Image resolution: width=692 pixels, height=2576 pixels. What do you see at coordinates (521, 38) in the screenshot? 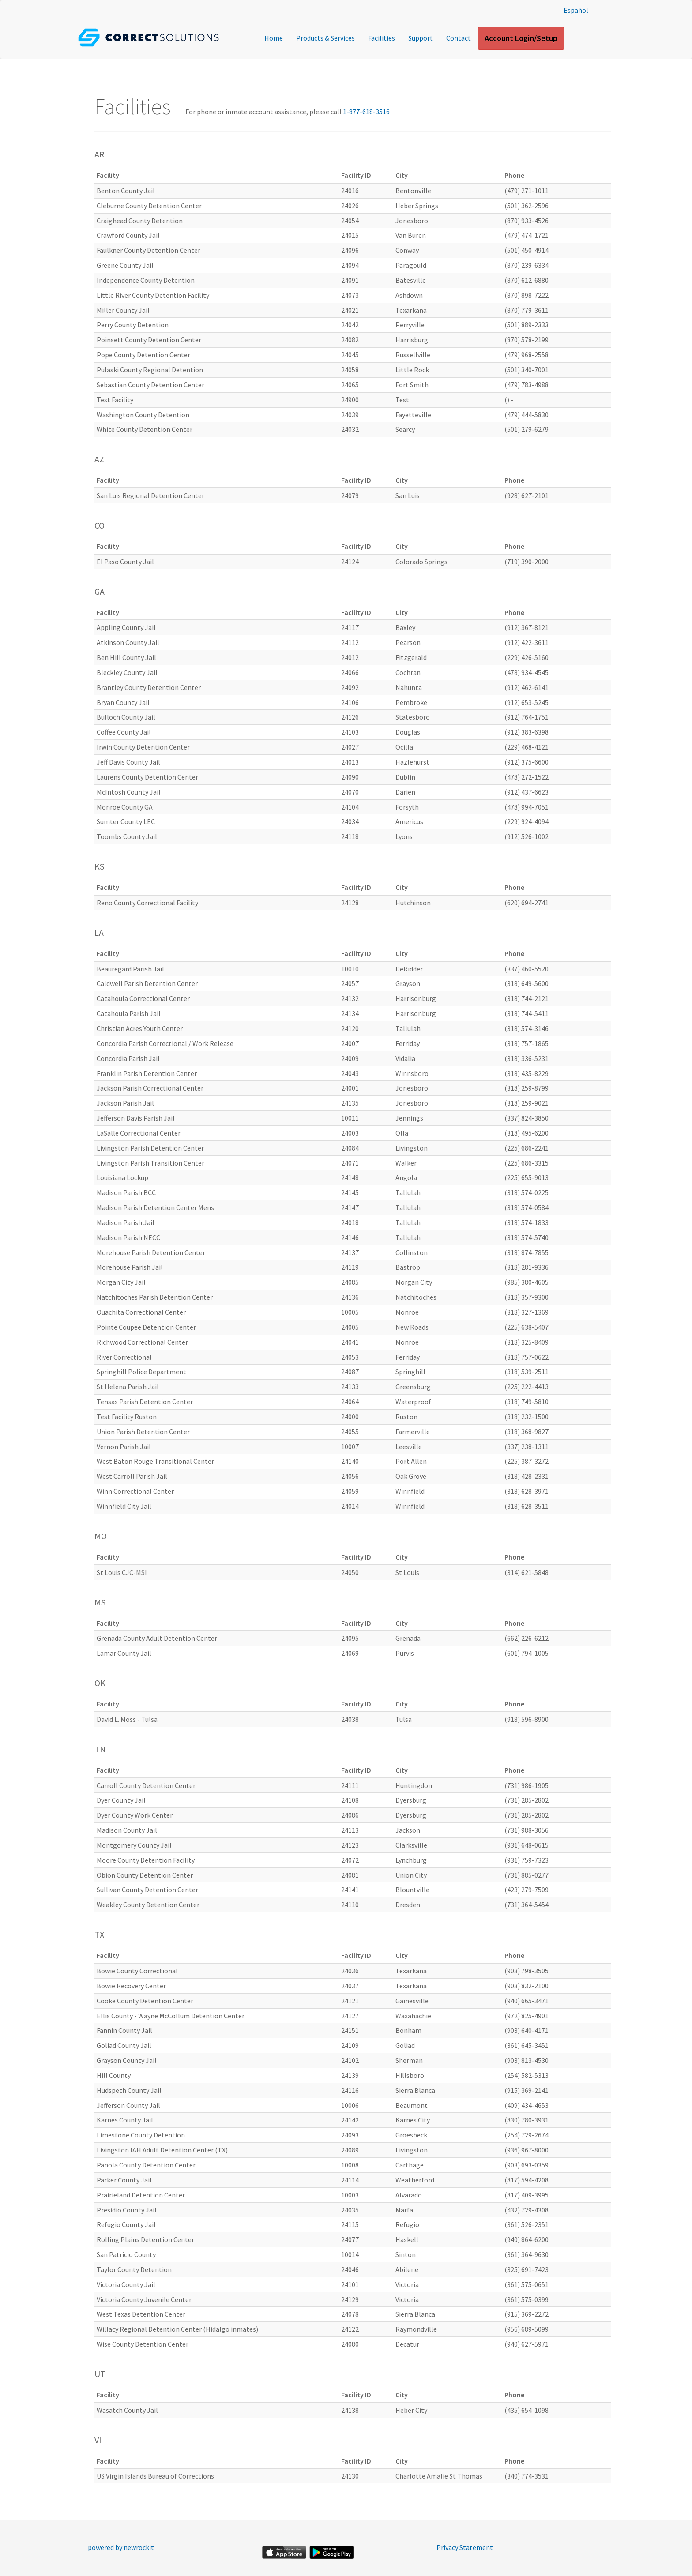
I see `Account Login/Setup` at bounding box center [521, 38].